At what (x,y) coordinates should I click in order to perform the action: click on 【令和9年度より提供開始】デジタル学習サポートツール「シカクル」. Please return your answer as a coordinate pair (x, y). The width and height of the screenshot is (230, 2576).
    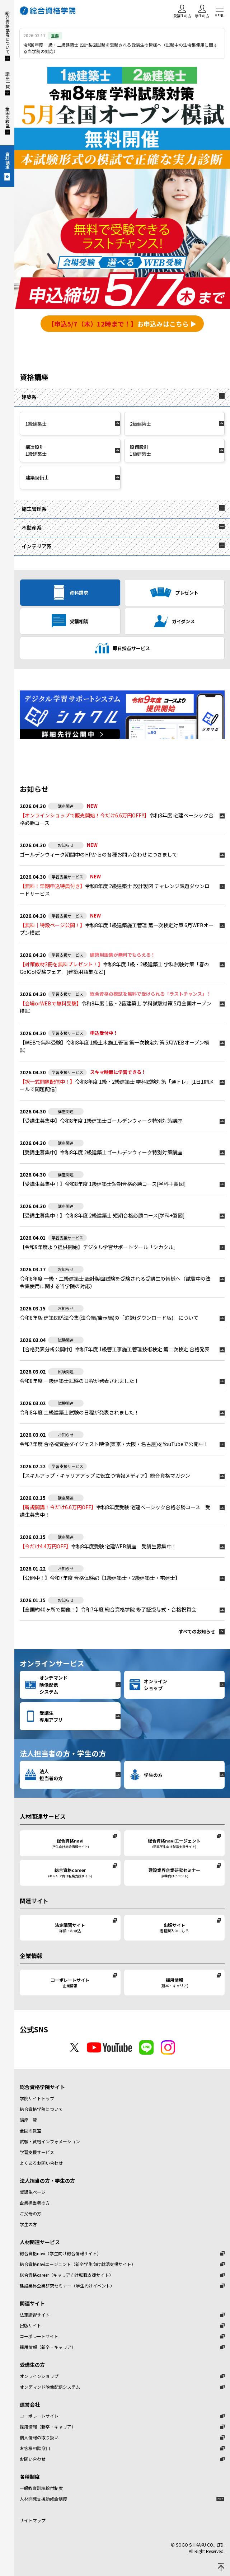
    Looking at the image, I should click on (99, 1247).